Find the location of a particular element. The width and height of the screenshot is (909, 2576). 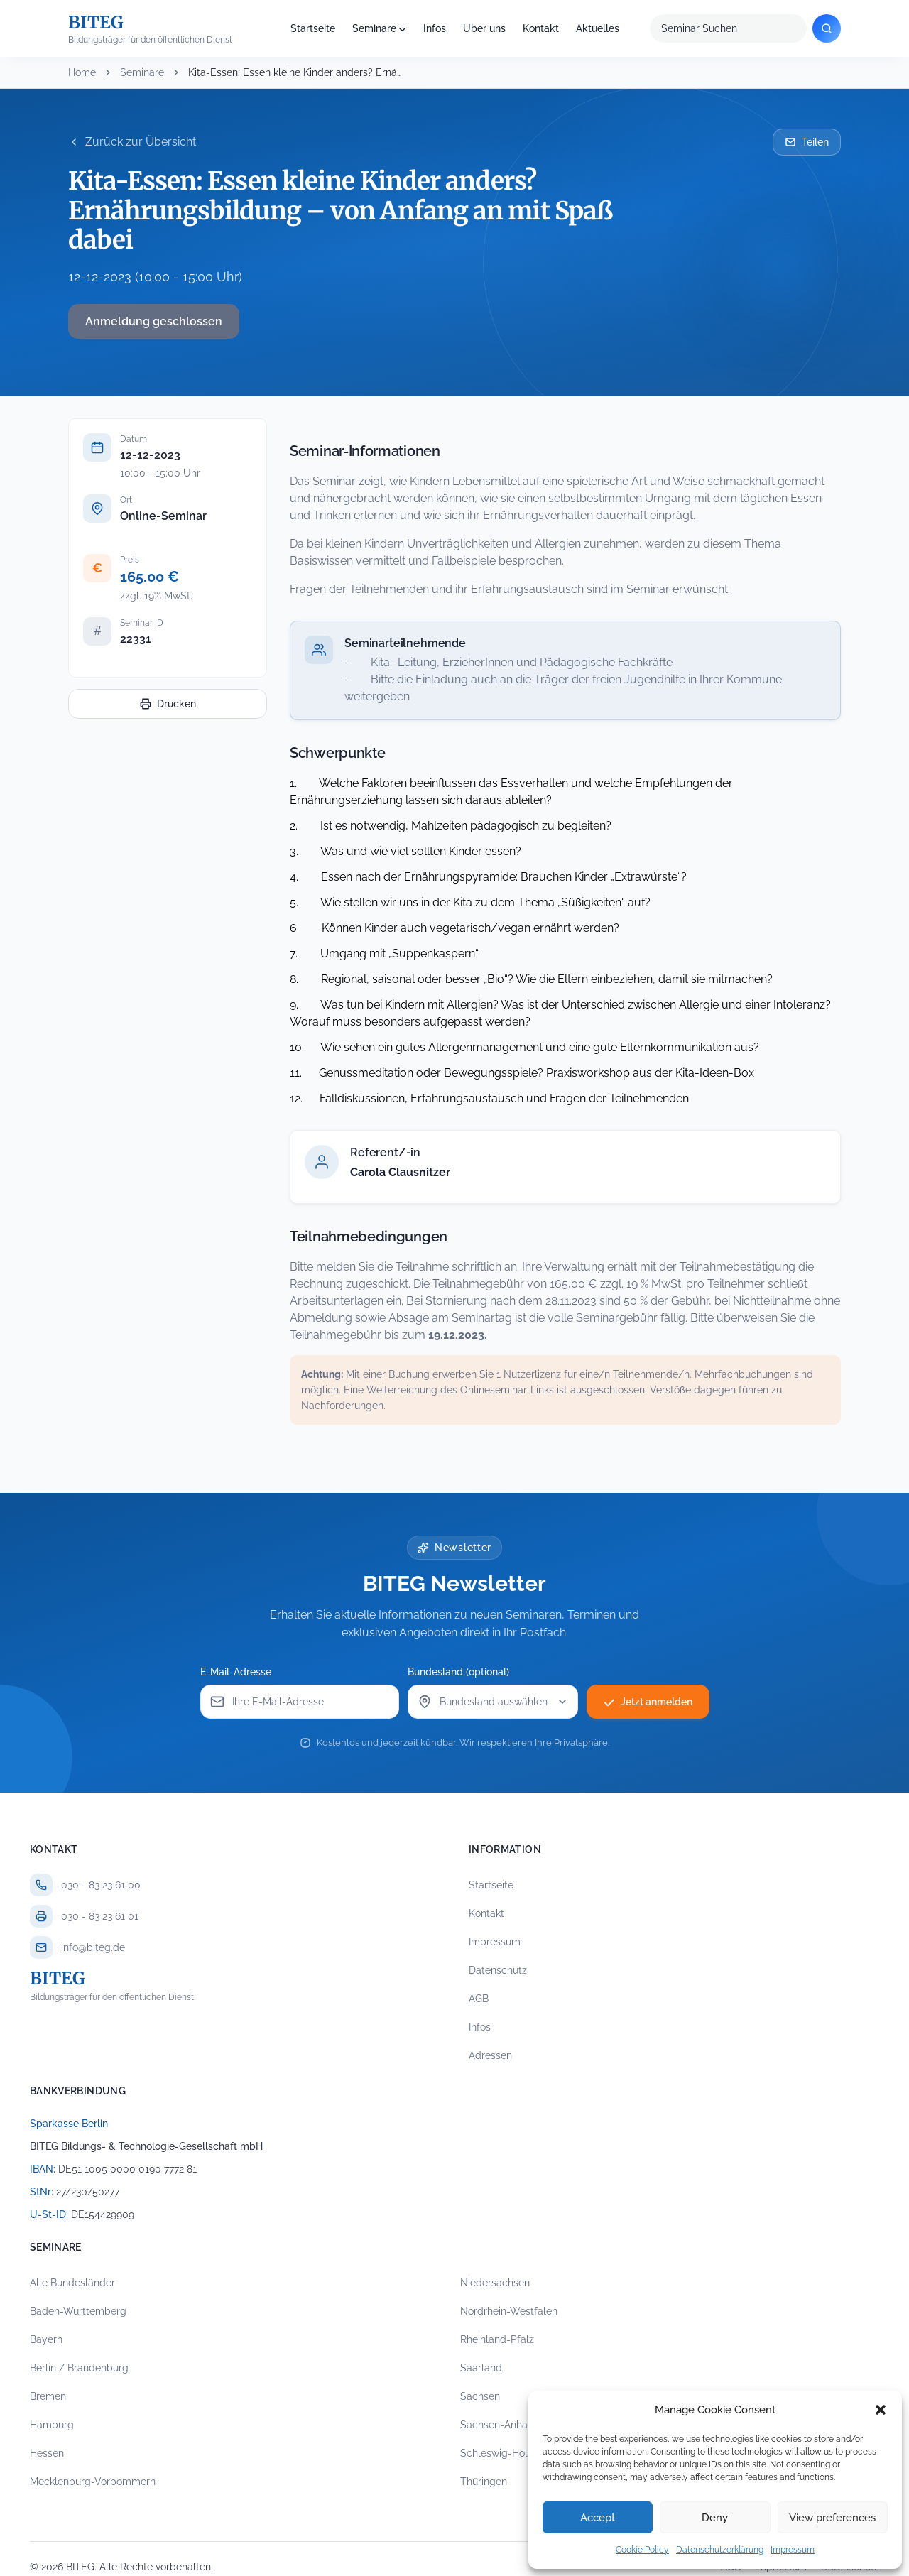

Rheinland-Pfalz is located at coordinates (497, 2339).